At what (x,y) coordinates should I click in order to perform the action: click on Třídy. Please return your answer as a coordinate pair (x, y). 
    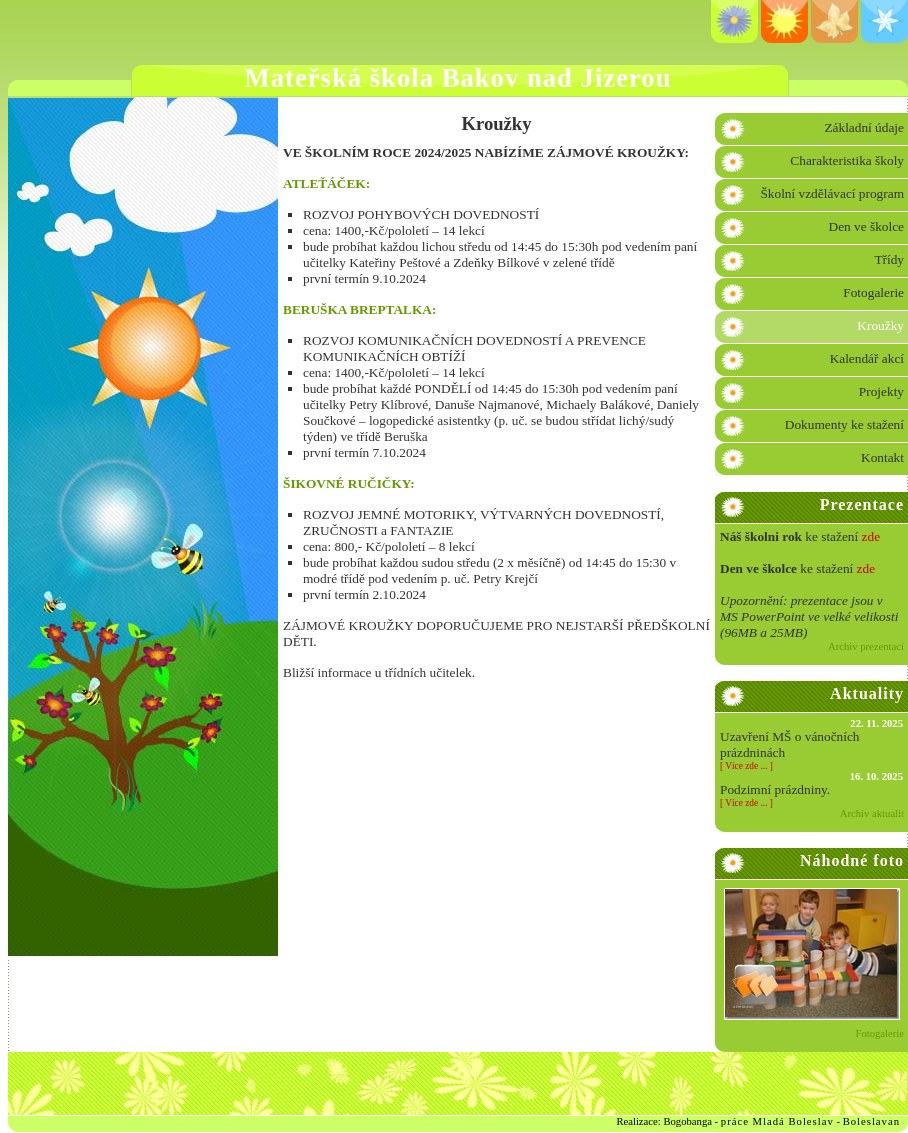
    Looking at the image, I should click on (889, 259).